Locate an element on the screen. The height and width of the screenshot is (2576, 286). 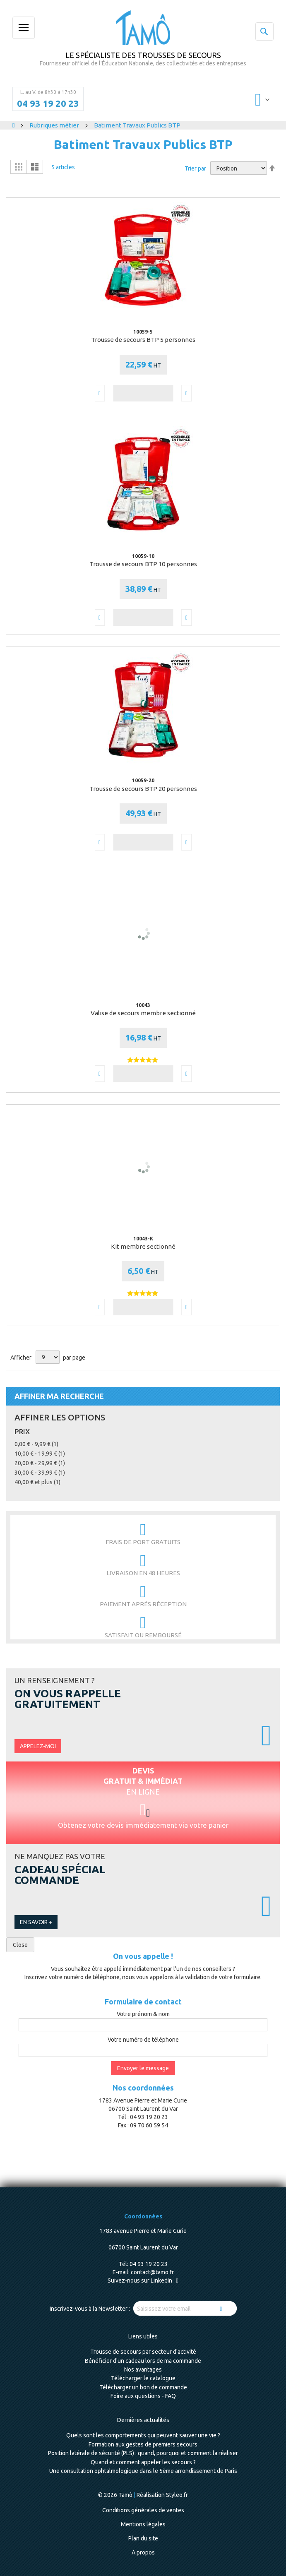
Envoyer le message is located at coordinates (143, 2068).